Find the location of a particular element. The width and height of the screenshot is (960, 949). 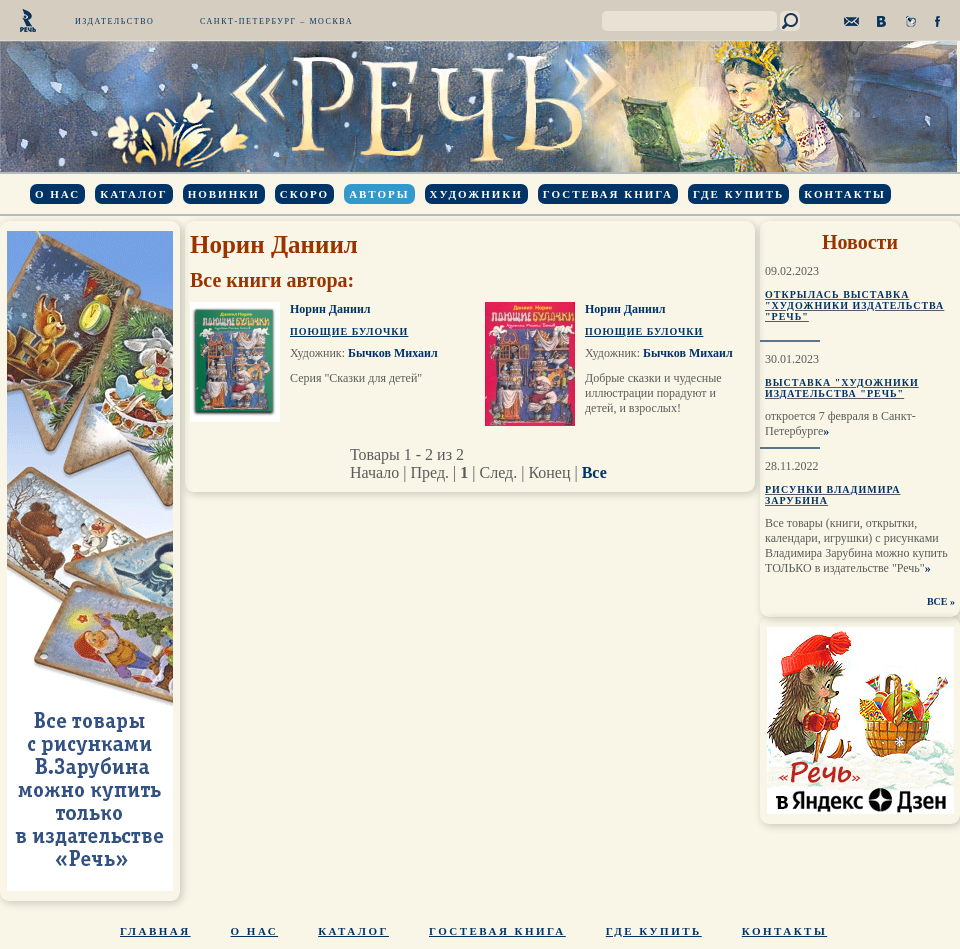

Авторы is located at coordinates (379, 194).